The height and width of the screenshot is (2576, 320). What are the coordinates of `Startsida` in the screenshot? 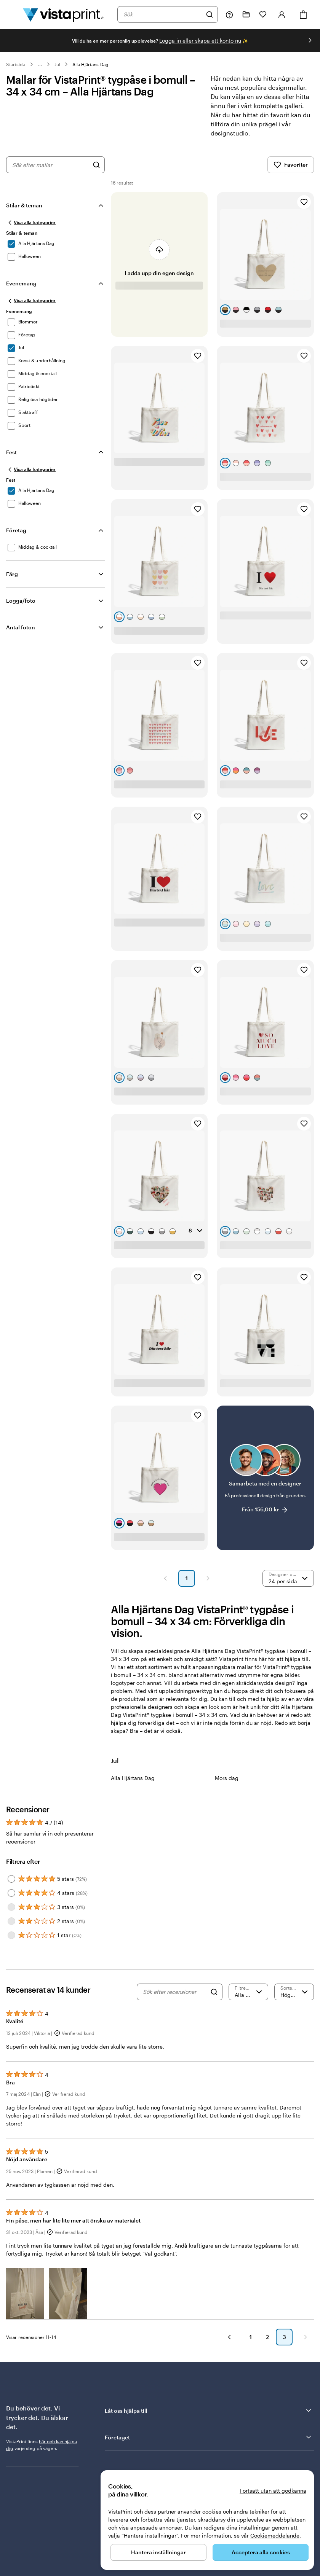 It's located at (16, 64).